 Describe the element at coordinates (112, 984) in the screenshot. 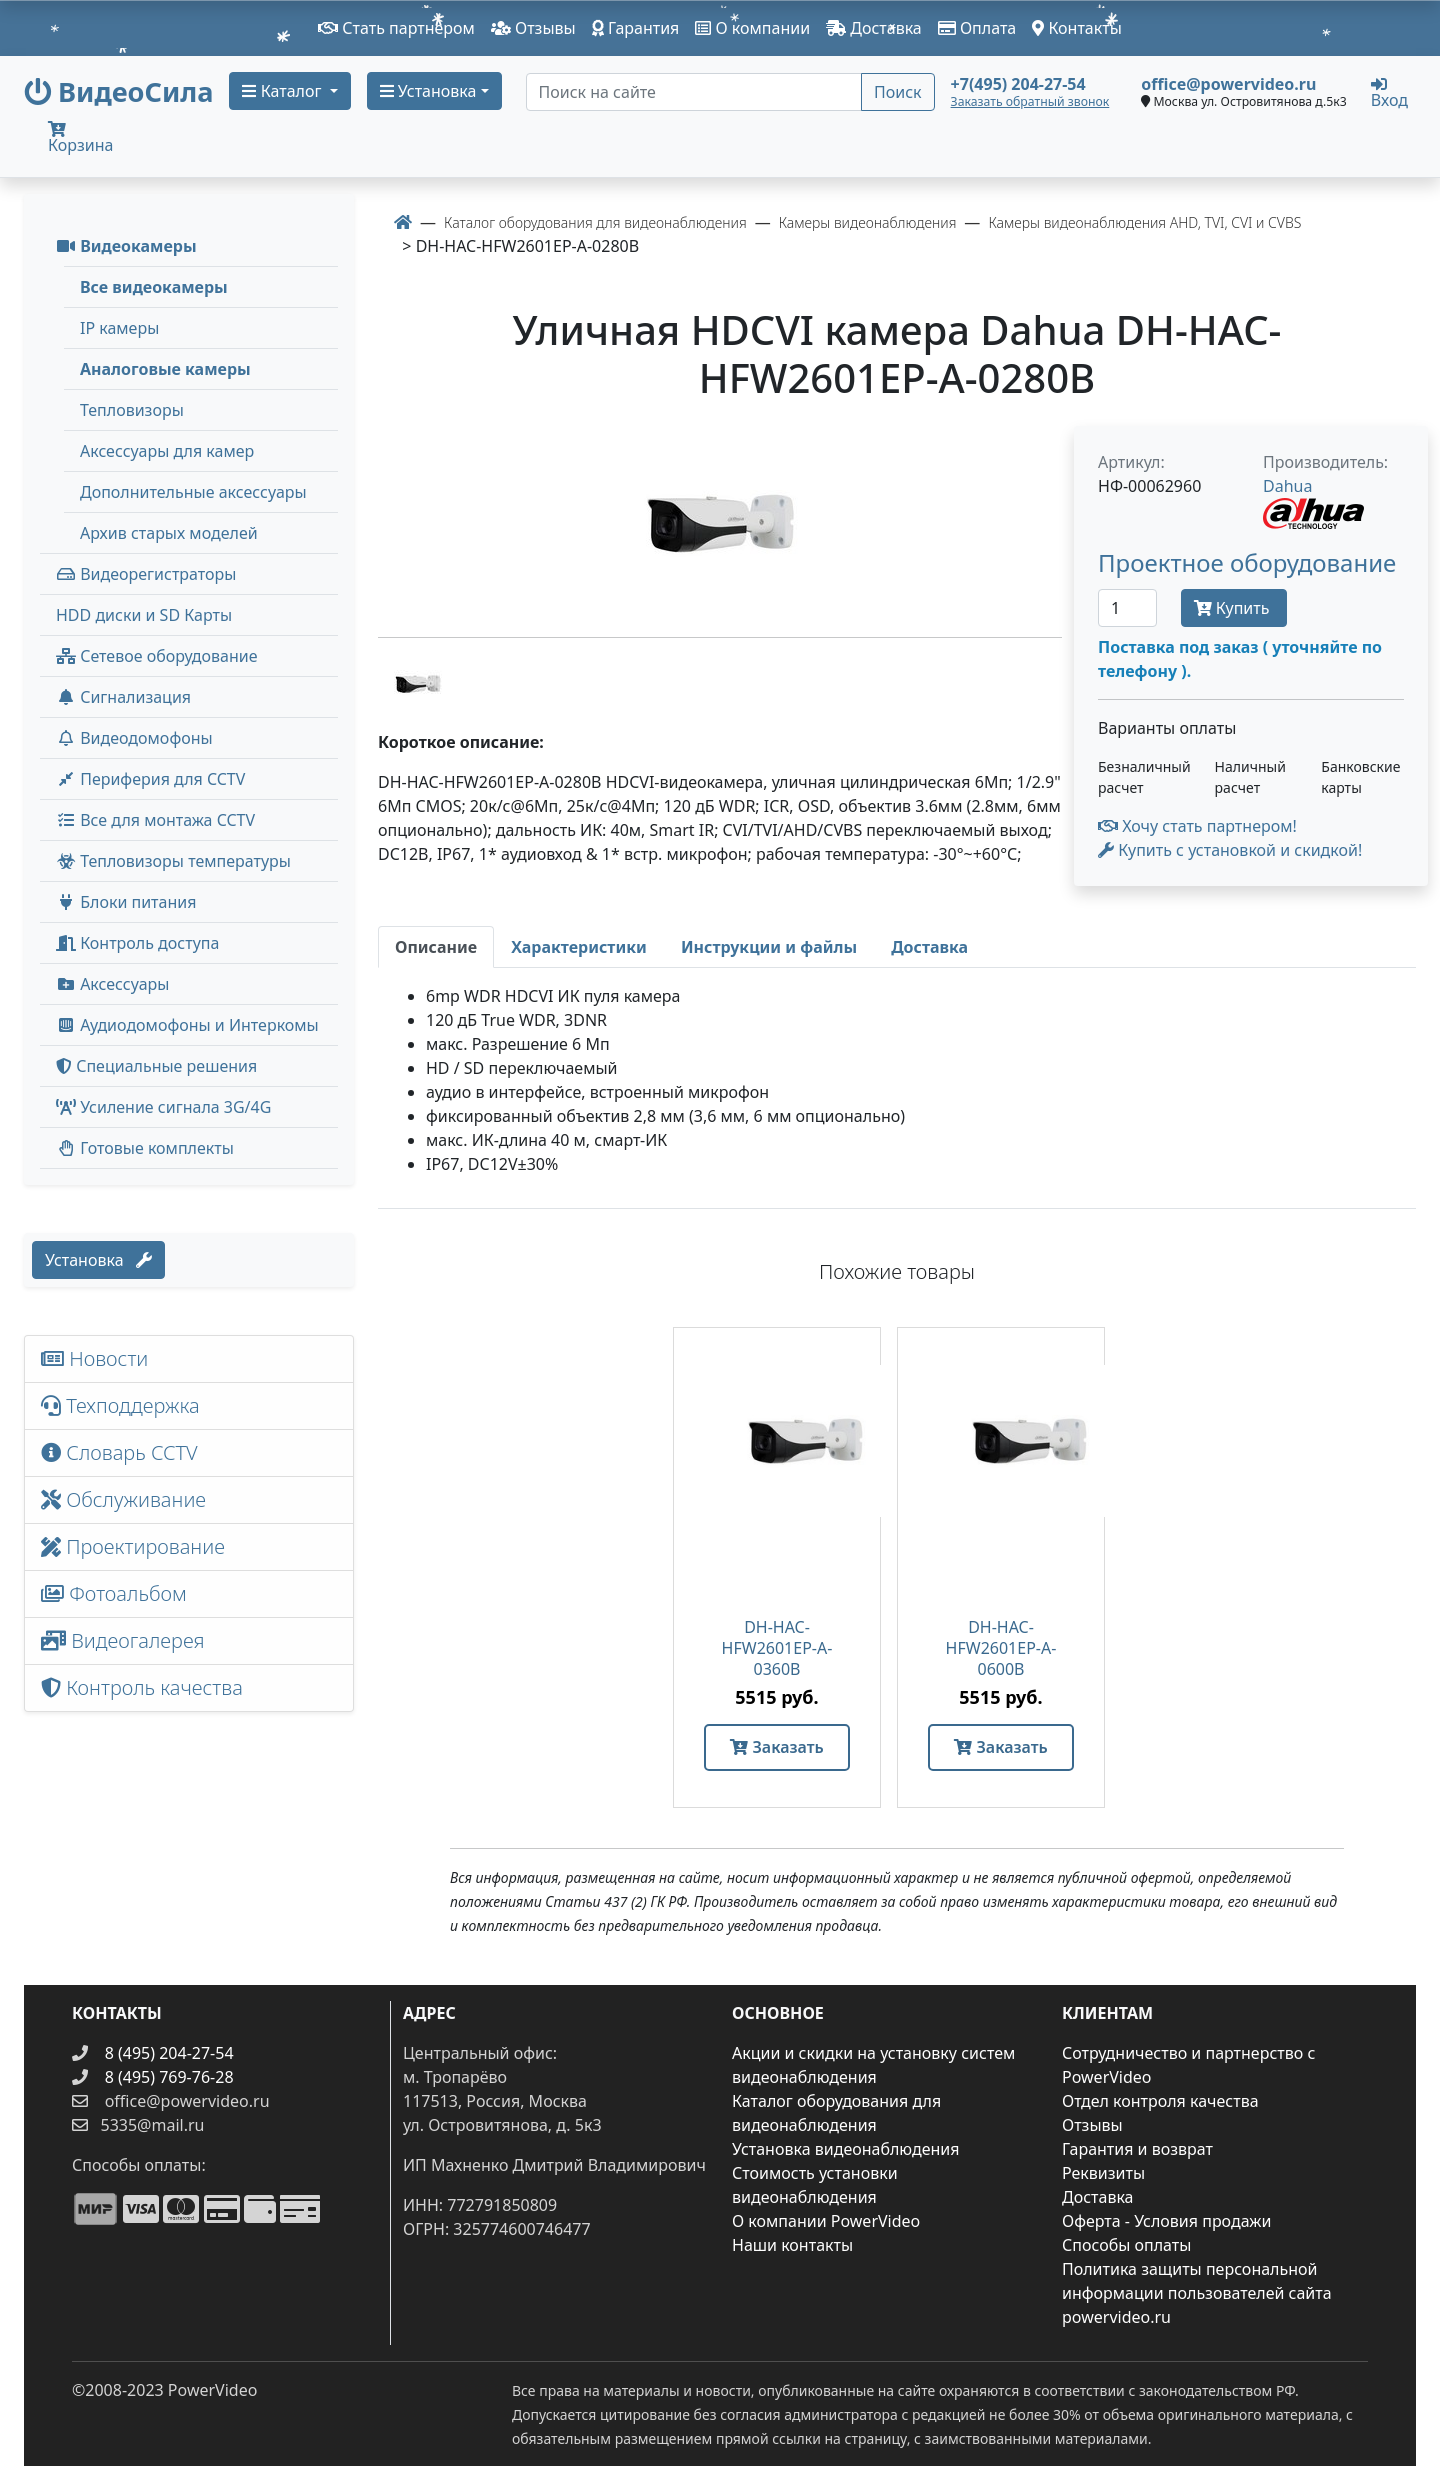

I see `Аксессуары [menuitem]` at that location.